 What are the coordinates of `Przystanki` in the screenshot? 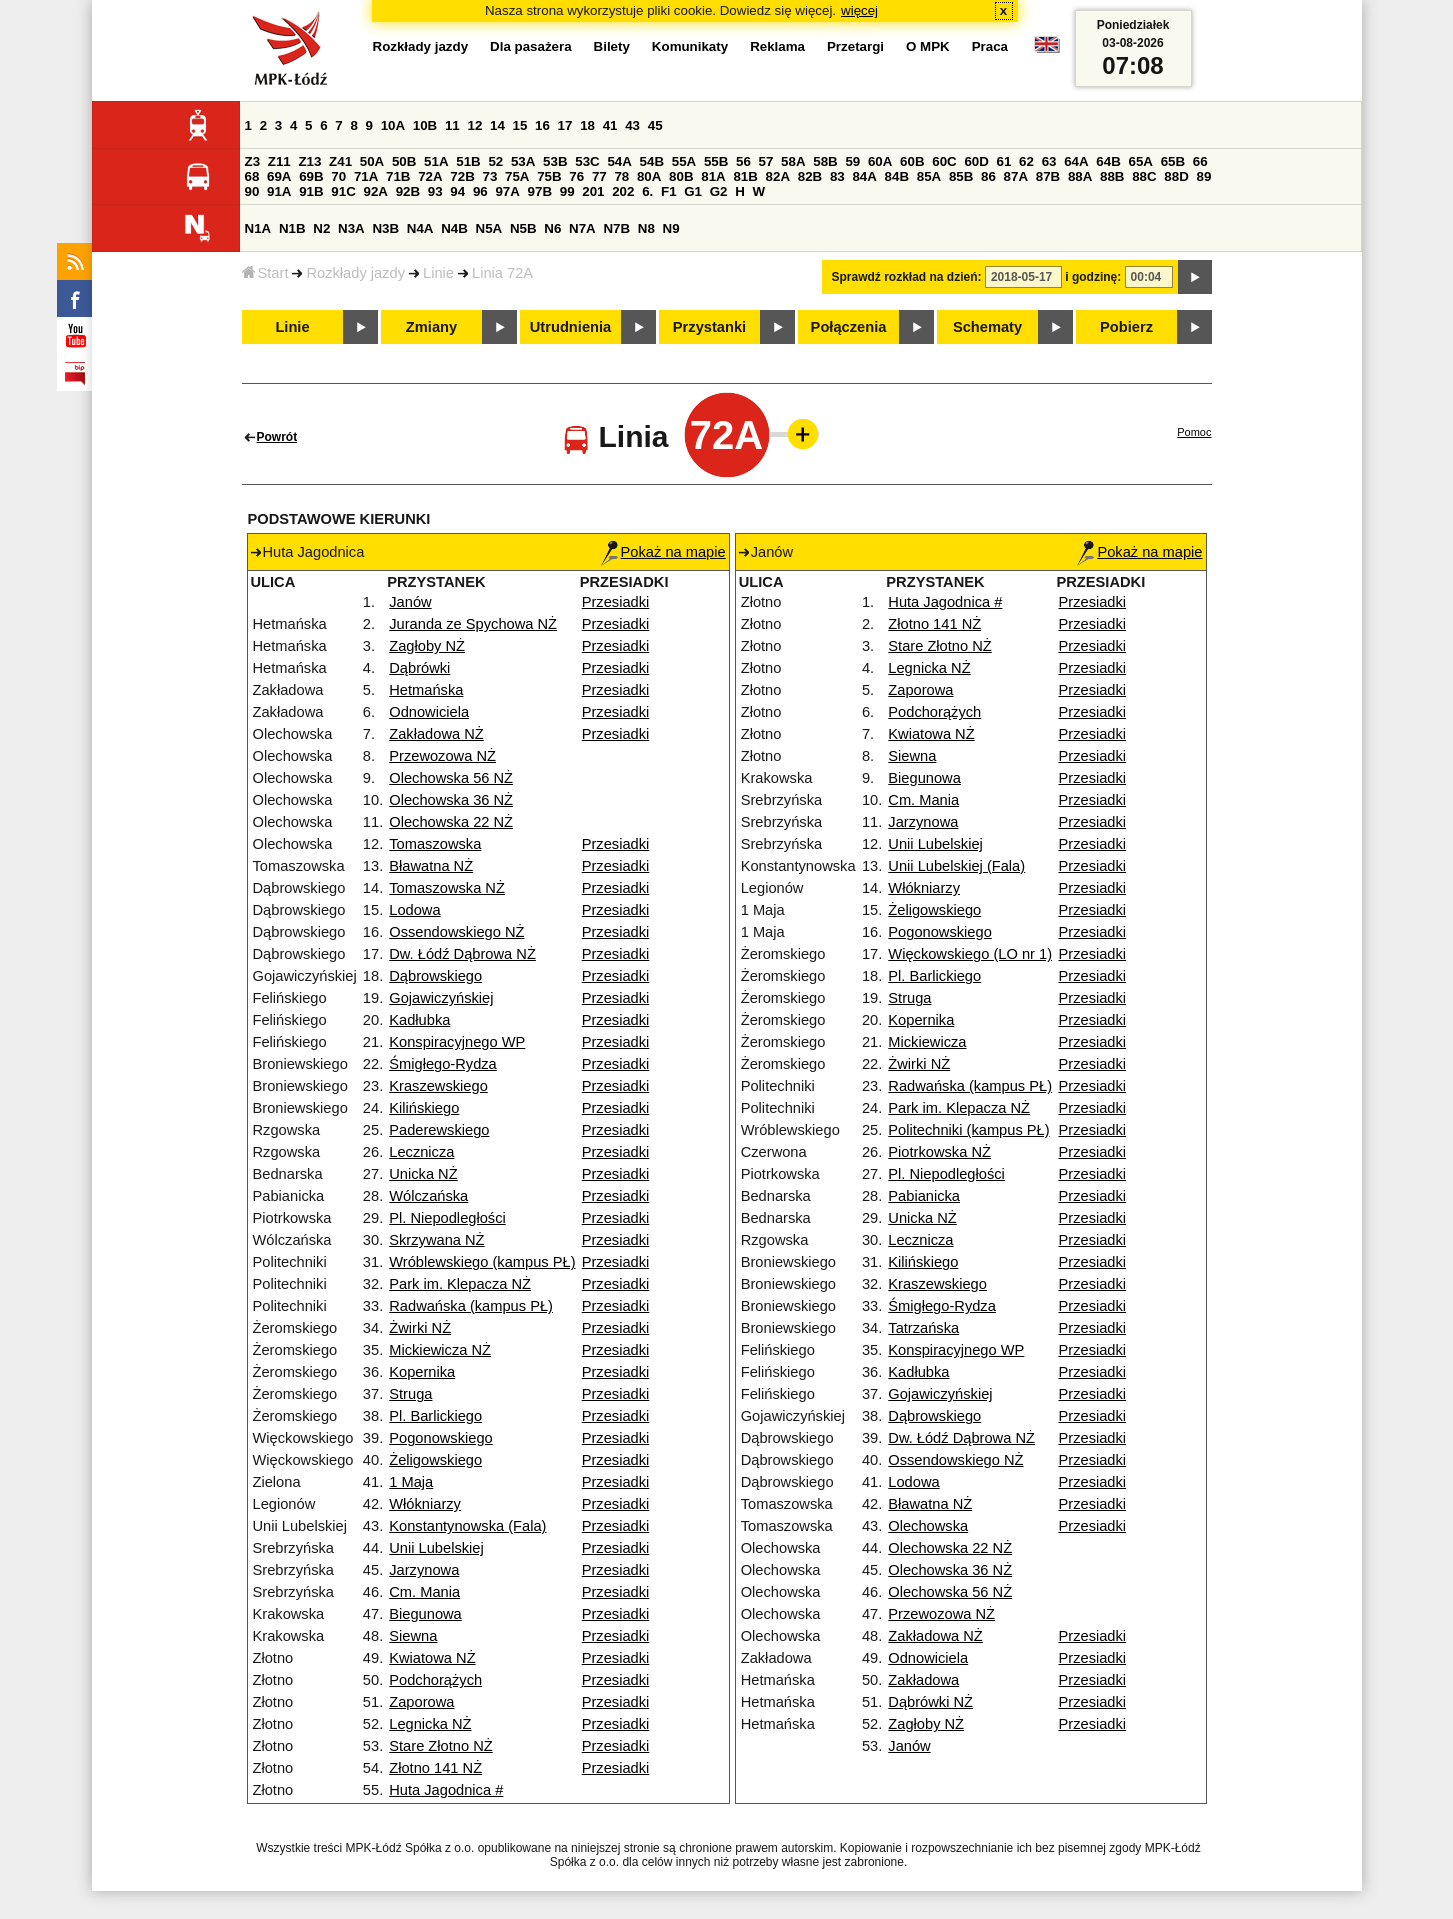 It's located at (709, 327).